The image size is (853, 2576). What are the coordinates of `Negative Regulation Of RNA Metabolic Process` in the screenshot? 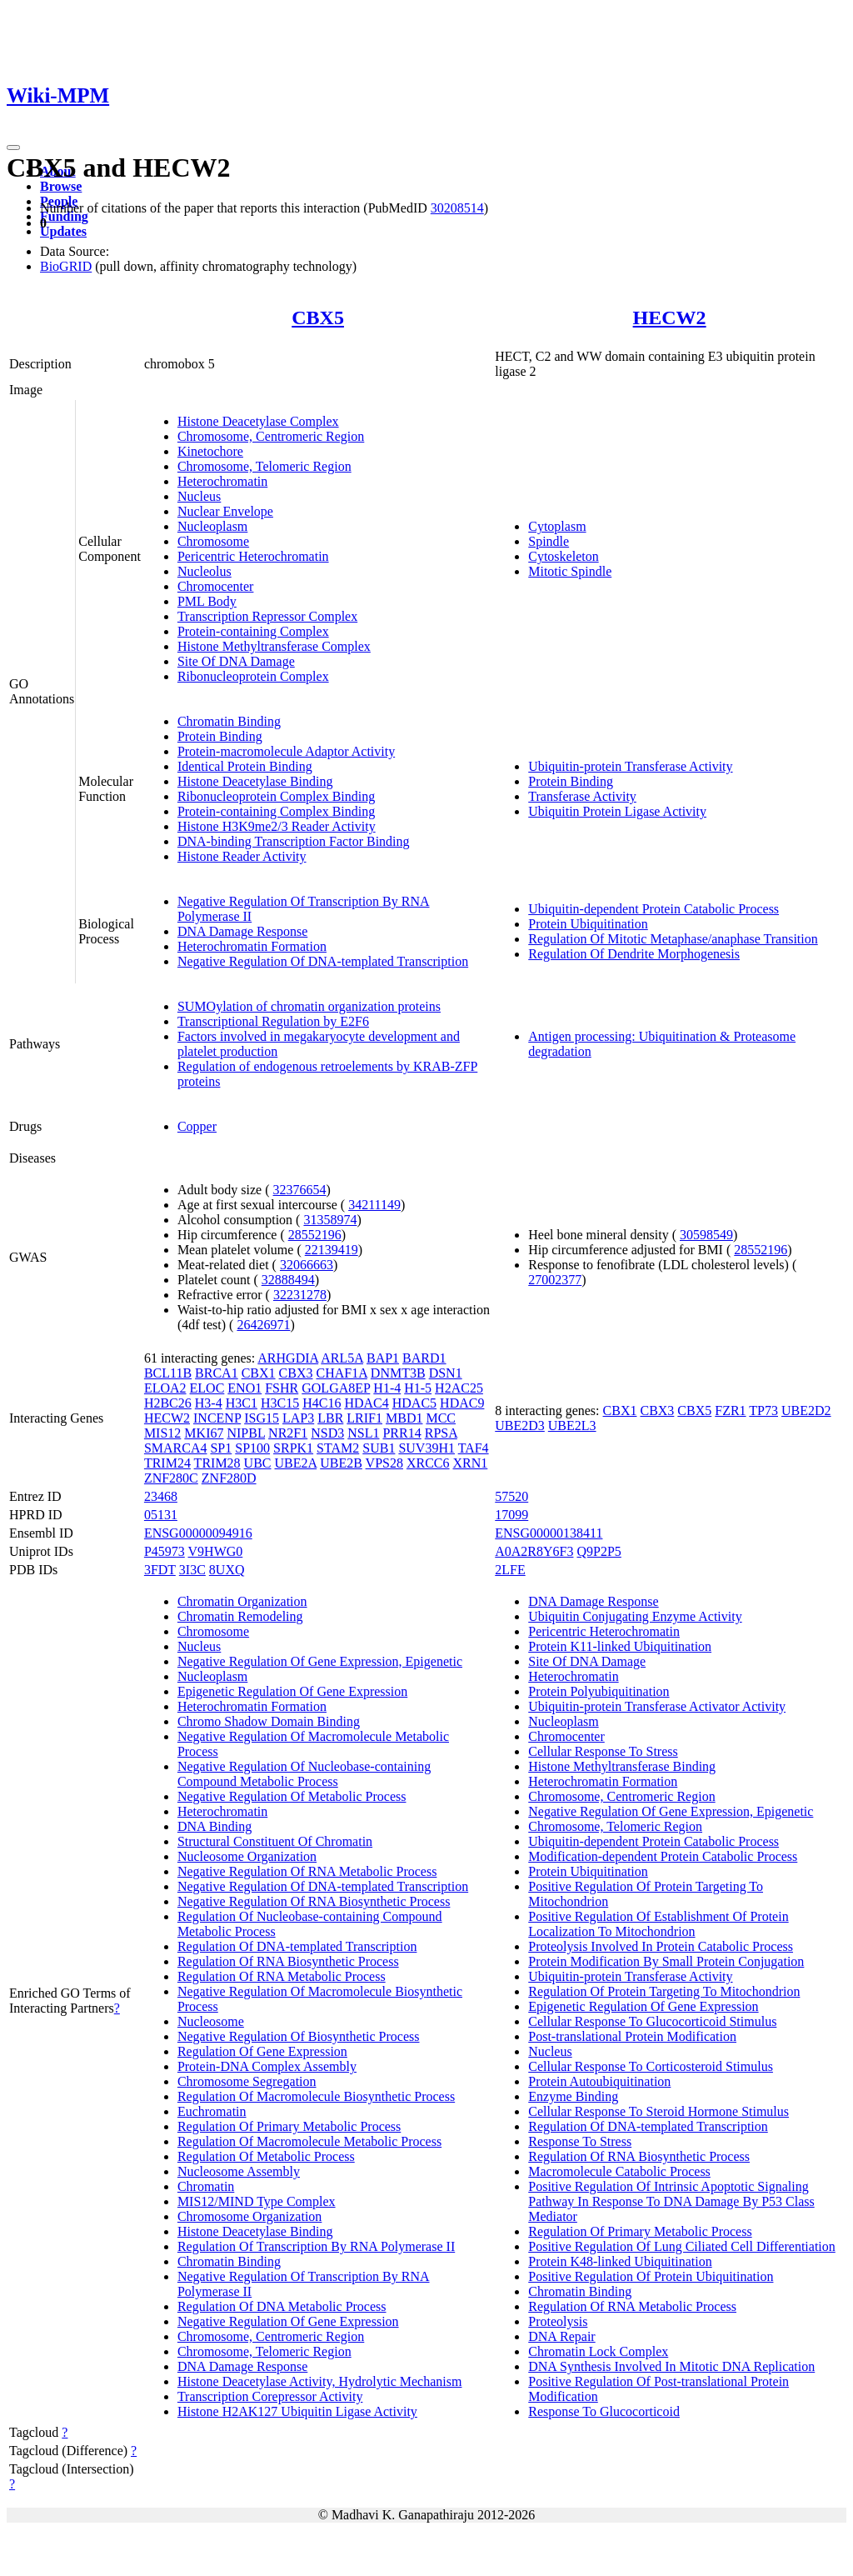 It's located at (307, 1871).